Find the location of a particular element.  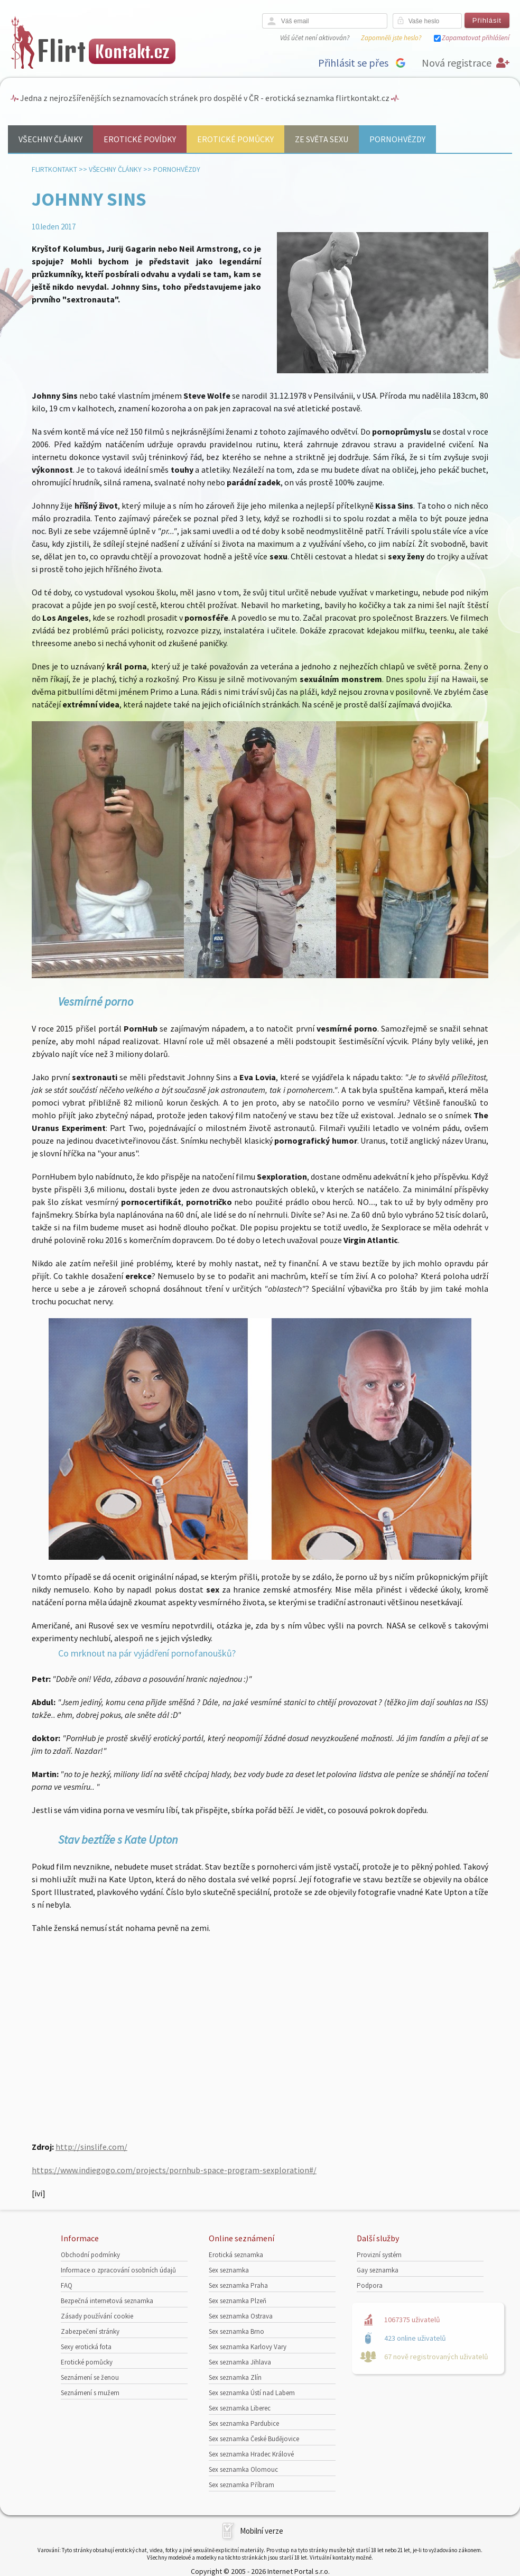

Všechny články is located at coordinates (50, 139).